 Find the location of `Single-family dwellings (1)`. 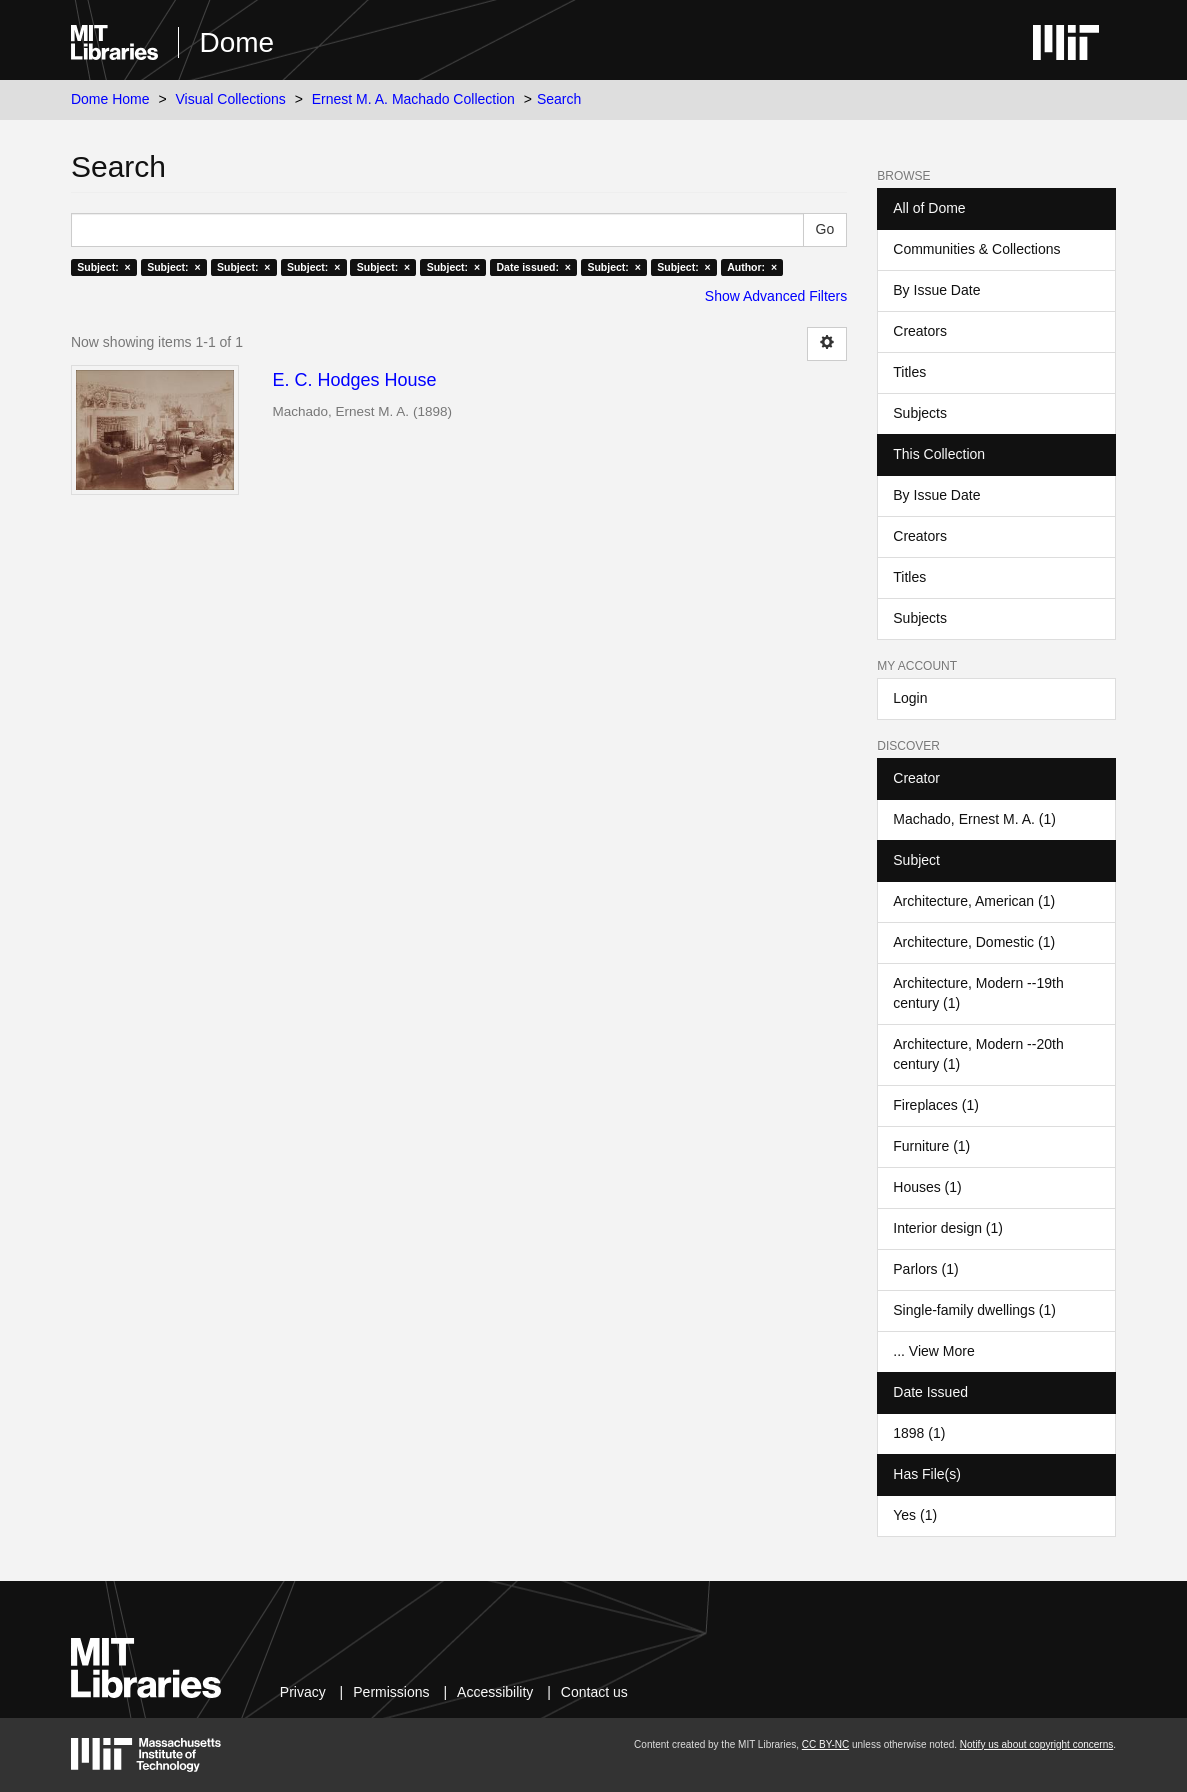

Single-family dwellings (1) is located at coordinates (974, 1310).